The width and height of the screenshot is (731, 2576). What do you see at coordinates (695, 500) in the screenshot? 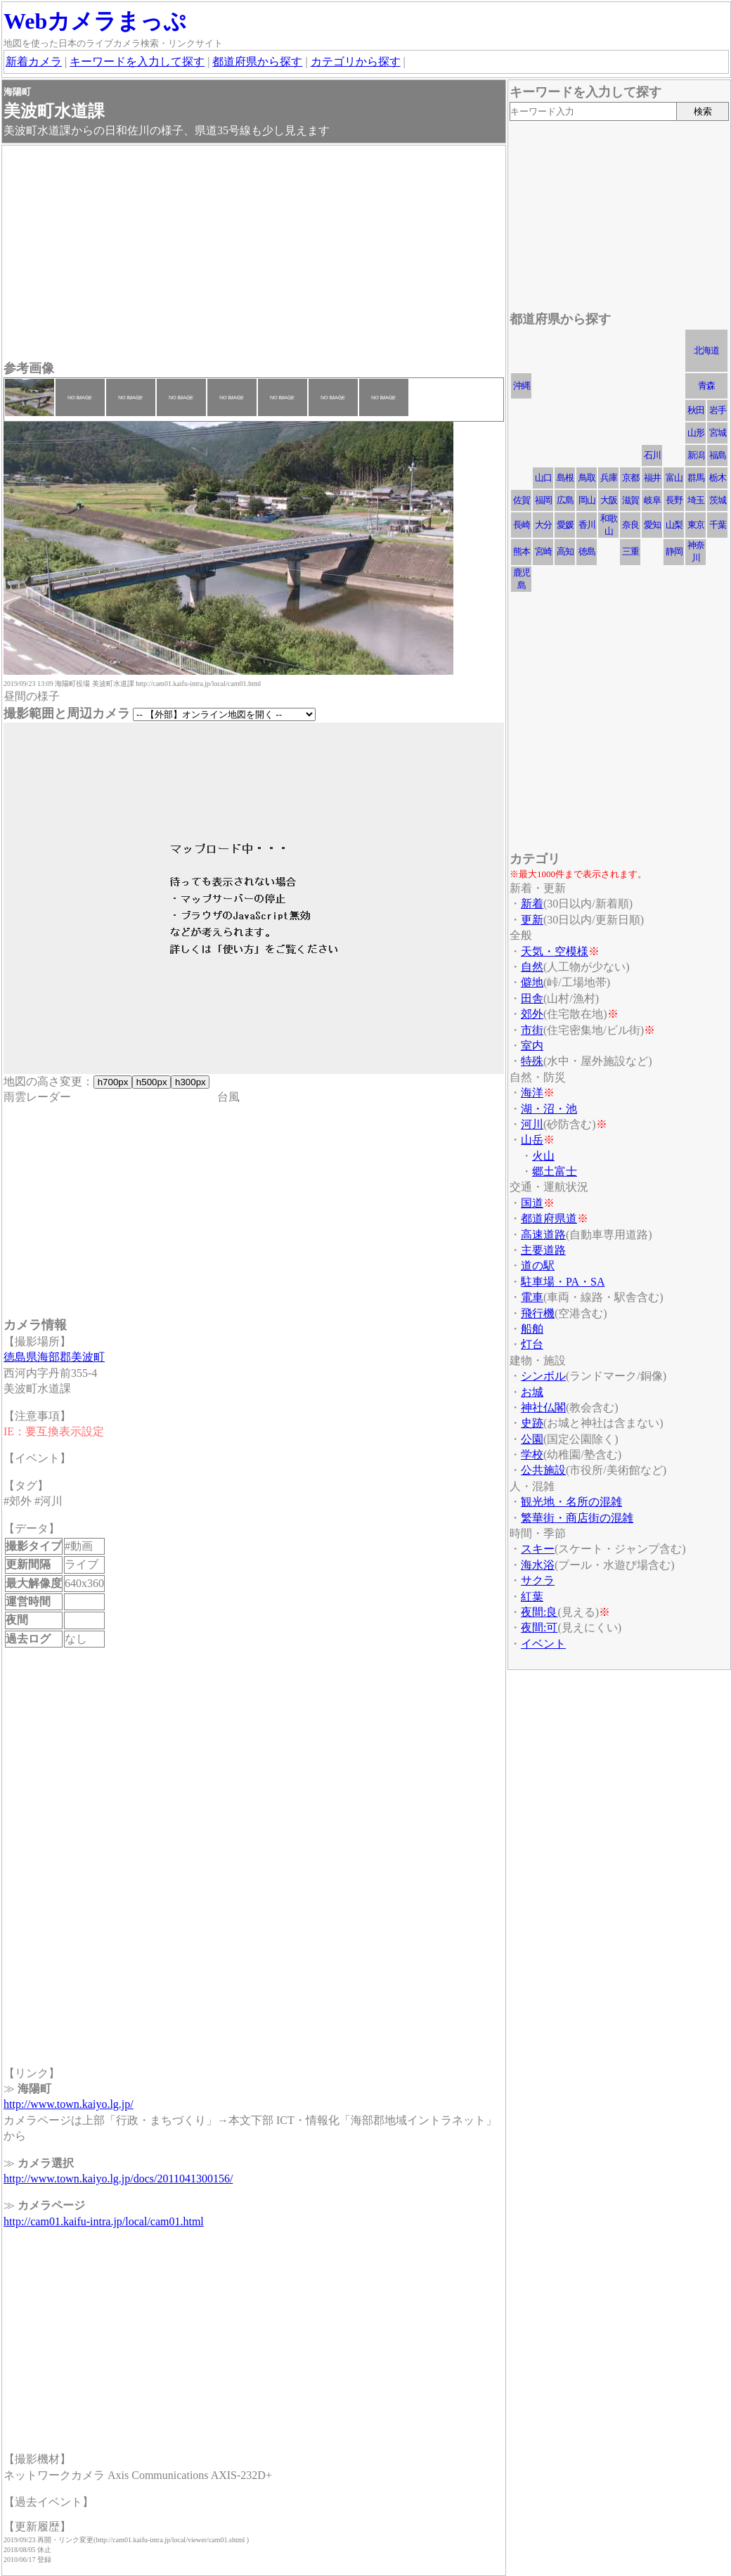
I see `埼玉` at bounding box center [695, 500].